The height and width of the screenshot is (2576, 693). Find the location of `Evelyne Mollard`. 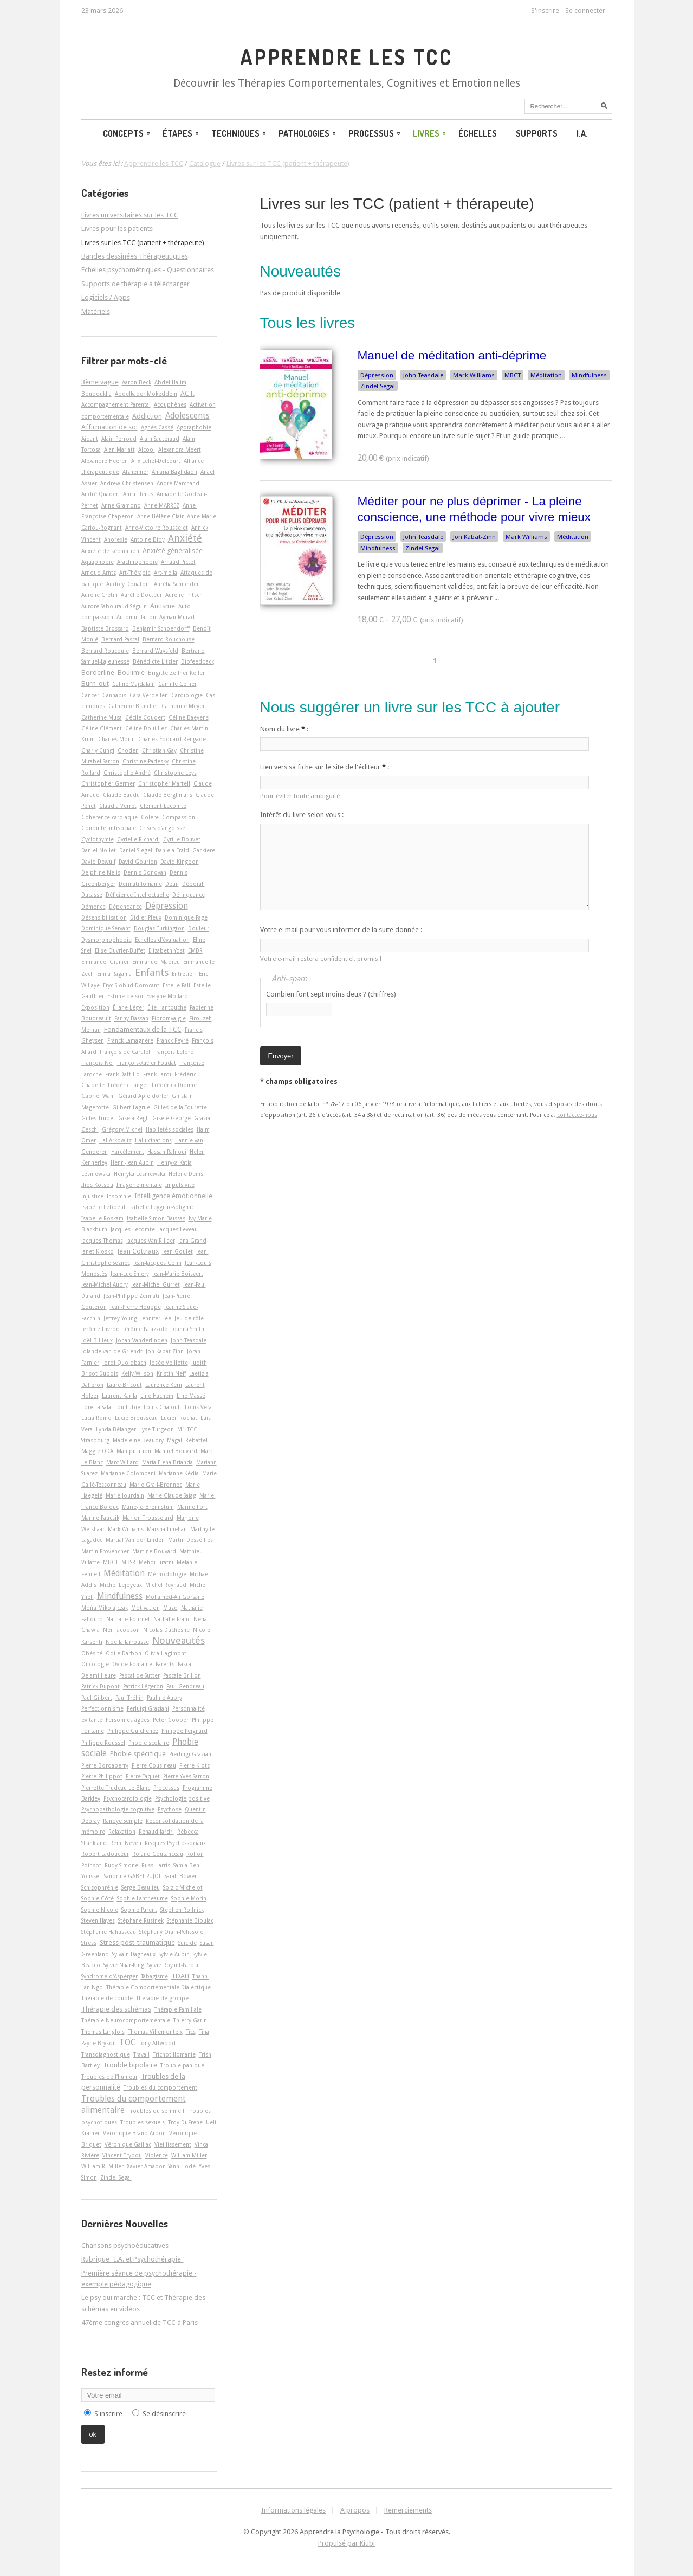

Evelyne Mollard is located at coordinates (167, 996).